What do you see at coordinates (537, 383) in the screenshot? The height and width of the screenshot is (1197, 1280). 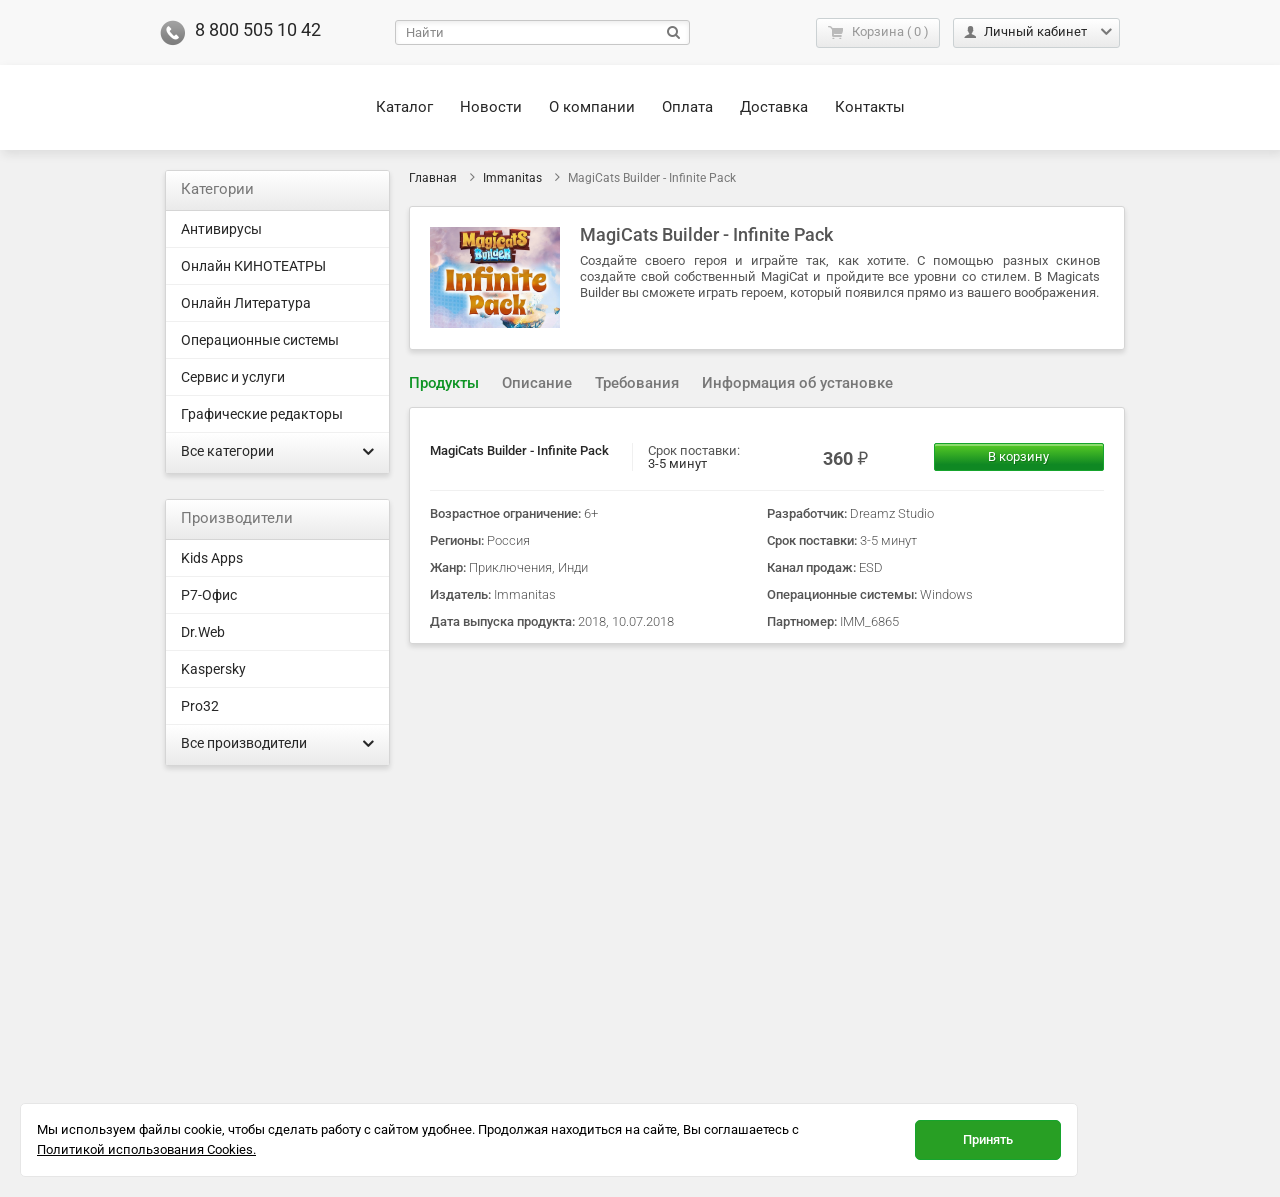 I see `Описание` at bounding box center [537, 383].